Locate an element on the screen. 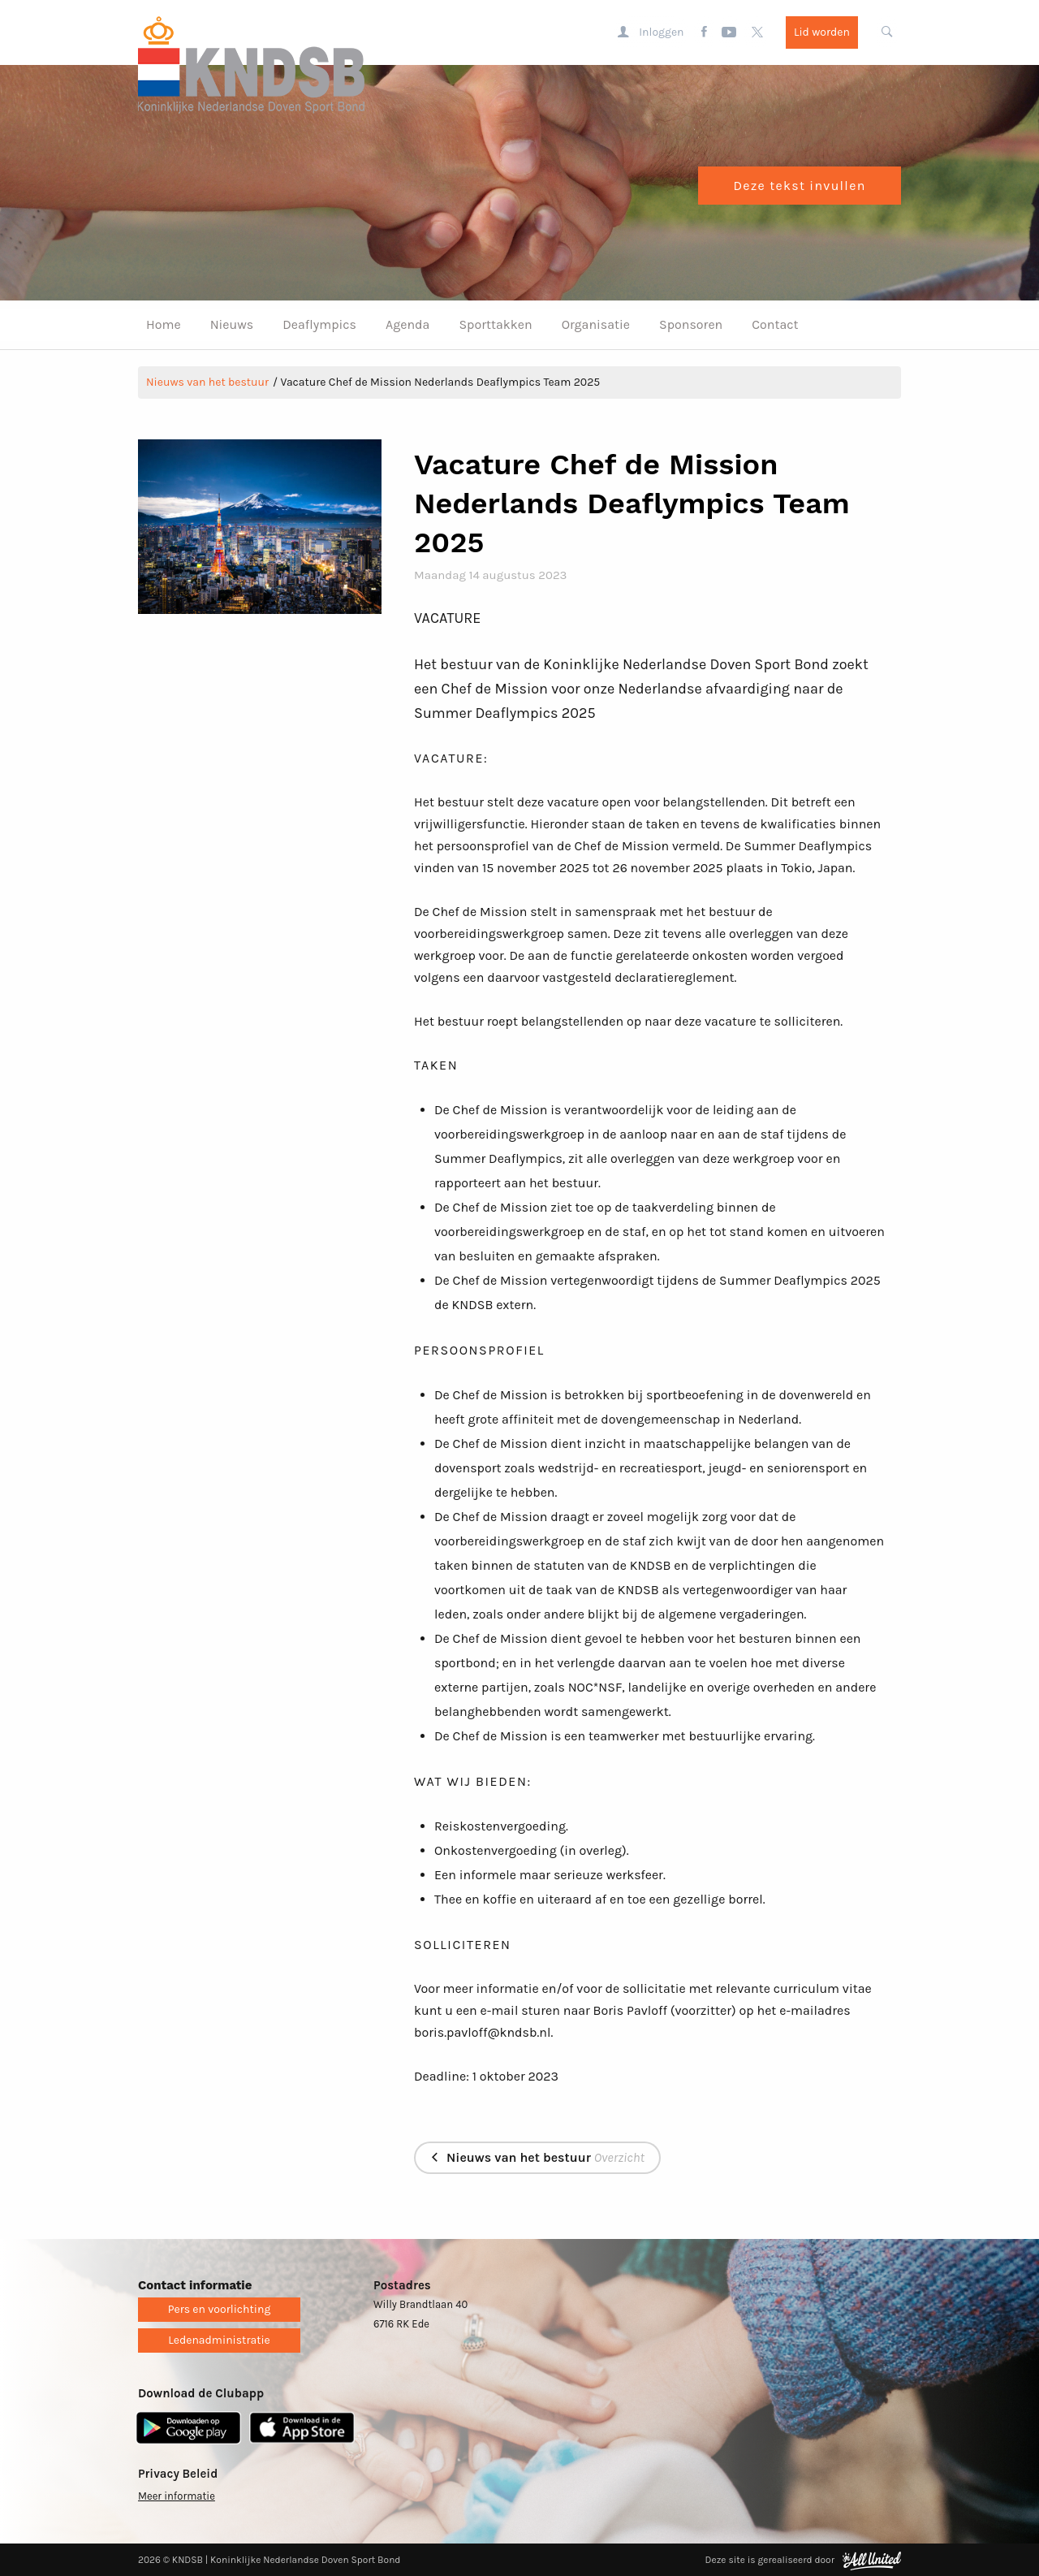 Image resolution: width=1039 pixels, height=2576 pixels. Lid worden is located at coordinates (822, 32).